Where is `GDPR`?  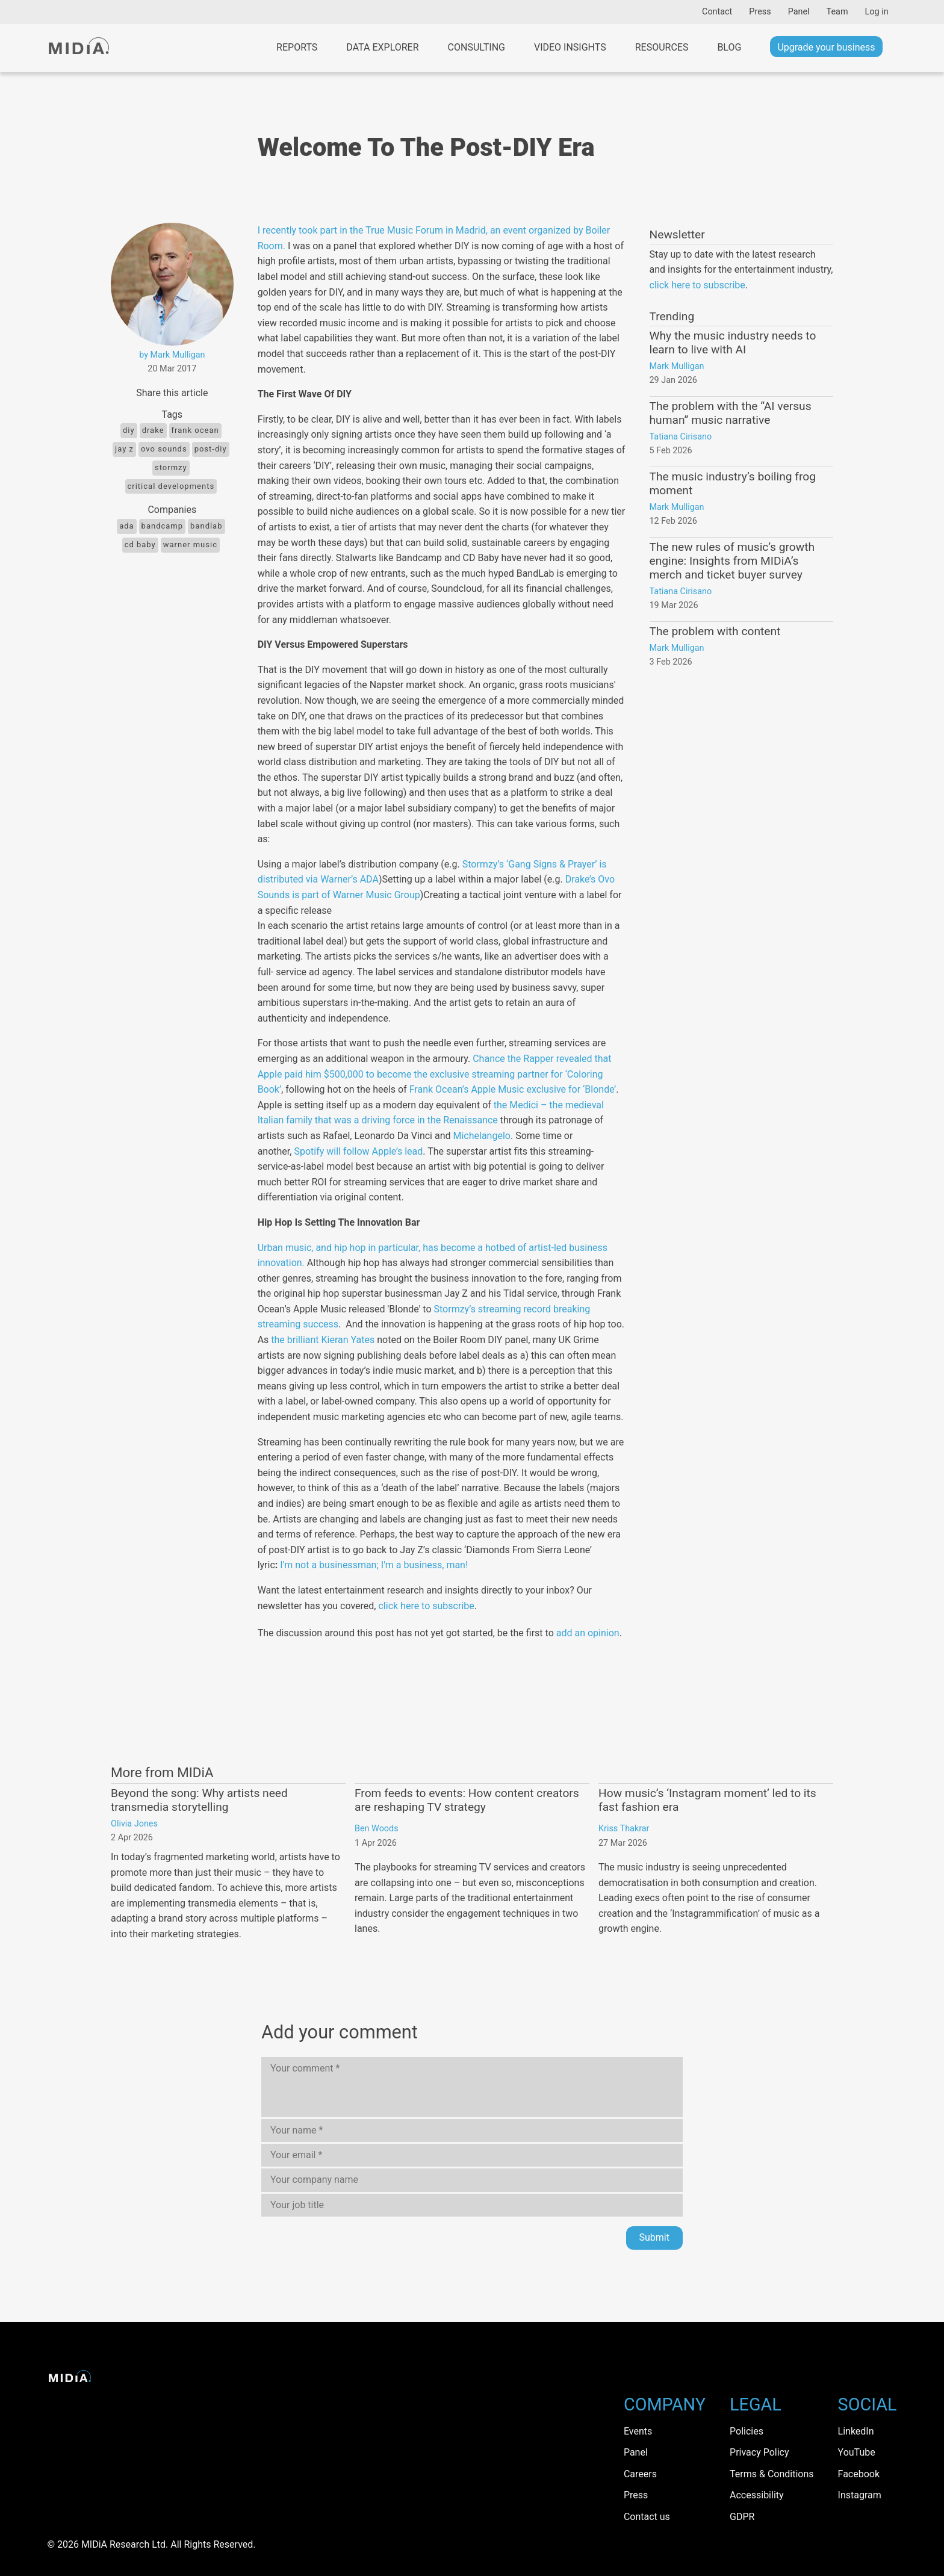
GDPR is located at coordinates (742, 2516).